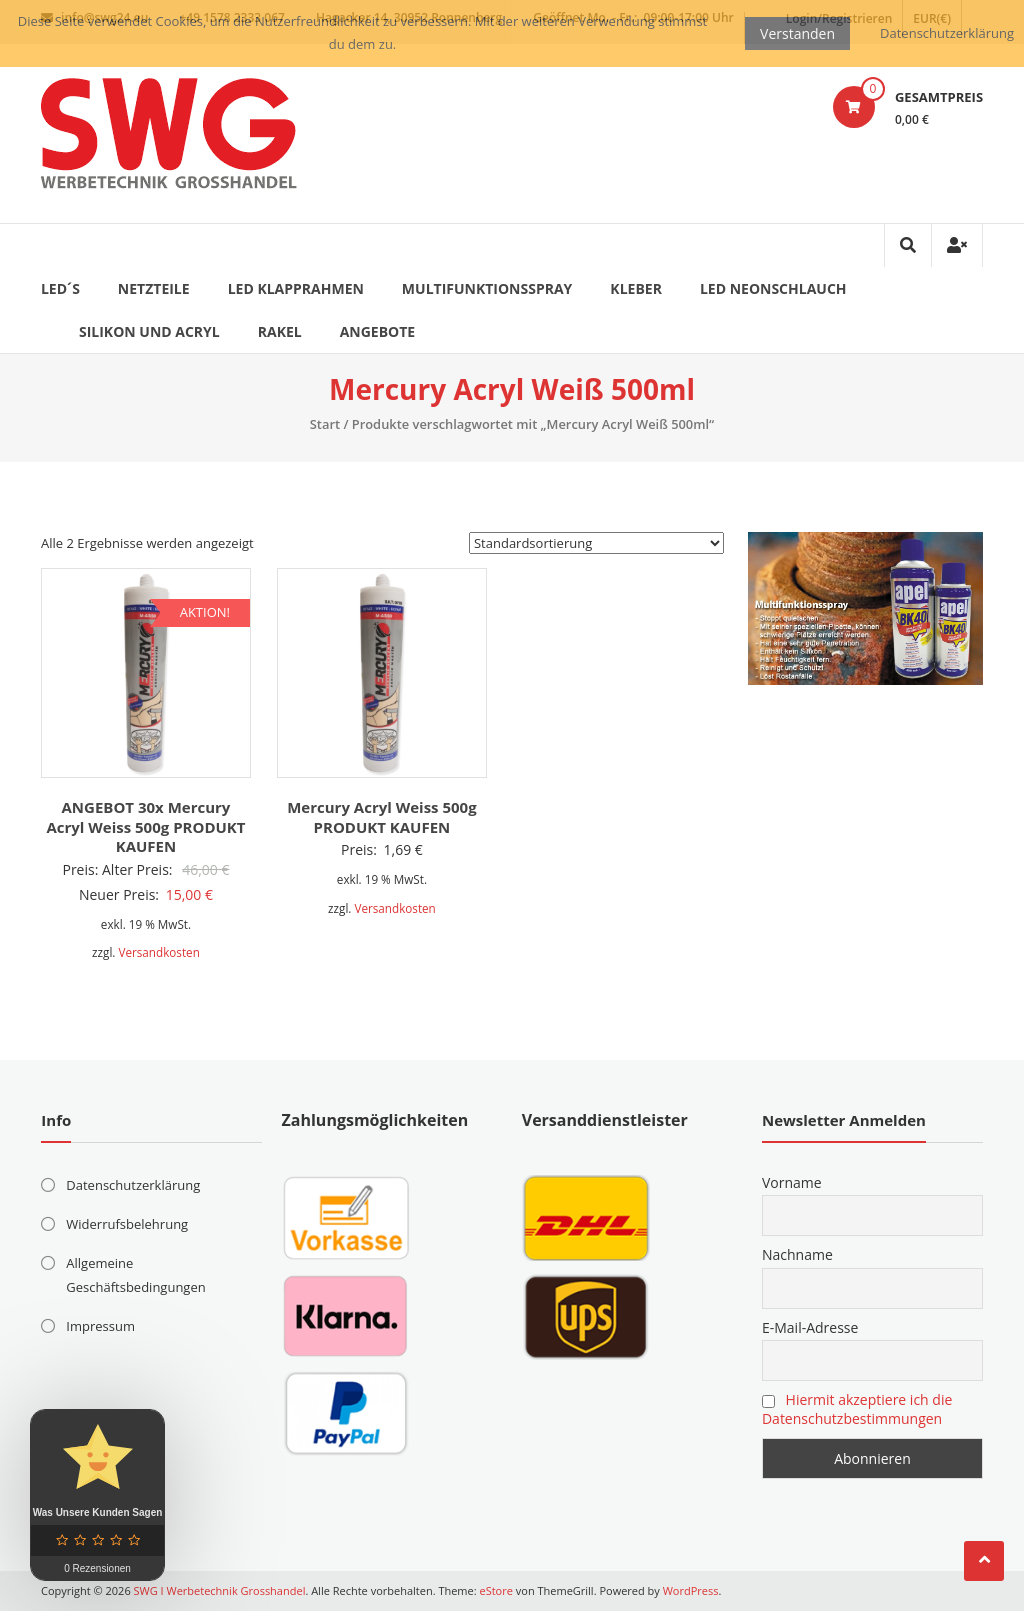 The width and height of the screenshot is (1024, 1611). What do you see at coordinates (381, 817) in the screenshot?
I see `Mercury Acryl Weiss 500g PRODUKT KAUFEN` at bounding box center [381, 817].